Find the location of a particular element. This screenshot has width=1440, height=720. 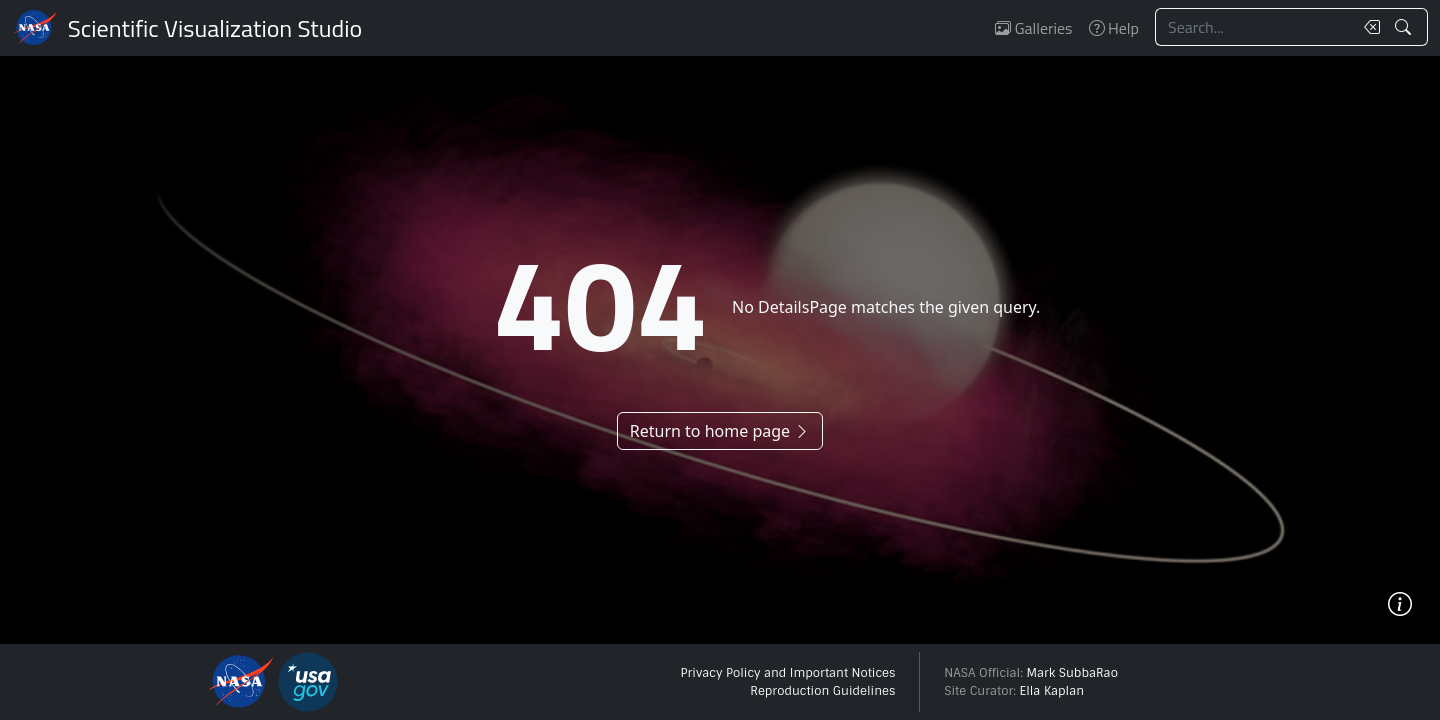

[Search!] is located at coordinates (1405, 27).